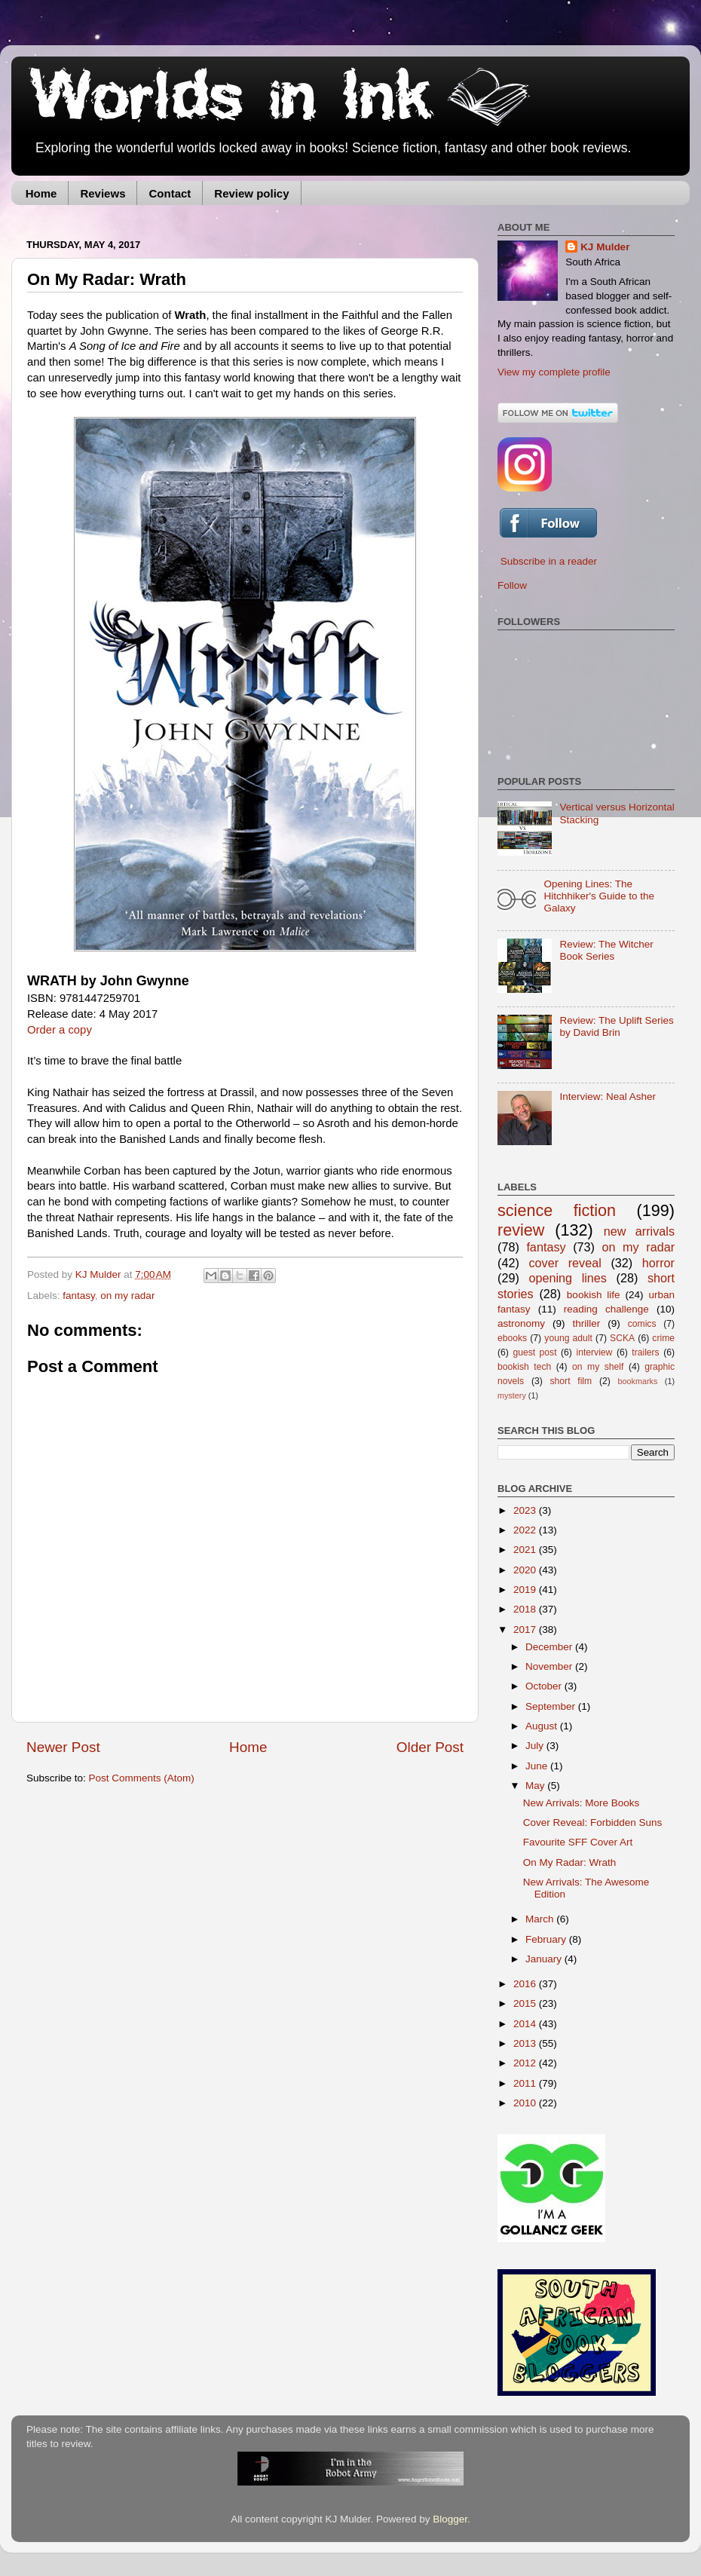 The image size is (701, 2576). What do you see at coordinates (578, 1842) in the screenshot?
I see `Favourite SFF Cover Art` at bounding box center [578, 1842].